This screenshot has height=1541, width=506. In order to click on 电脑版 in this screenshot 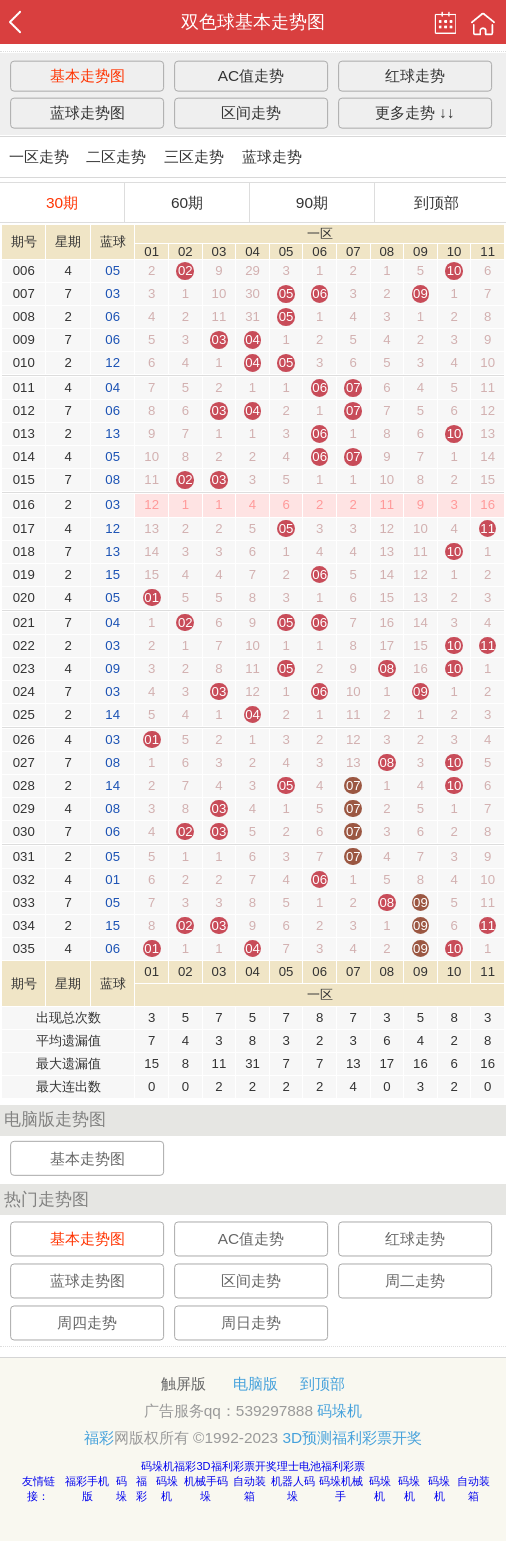, I will do `click(255, 1383)`.